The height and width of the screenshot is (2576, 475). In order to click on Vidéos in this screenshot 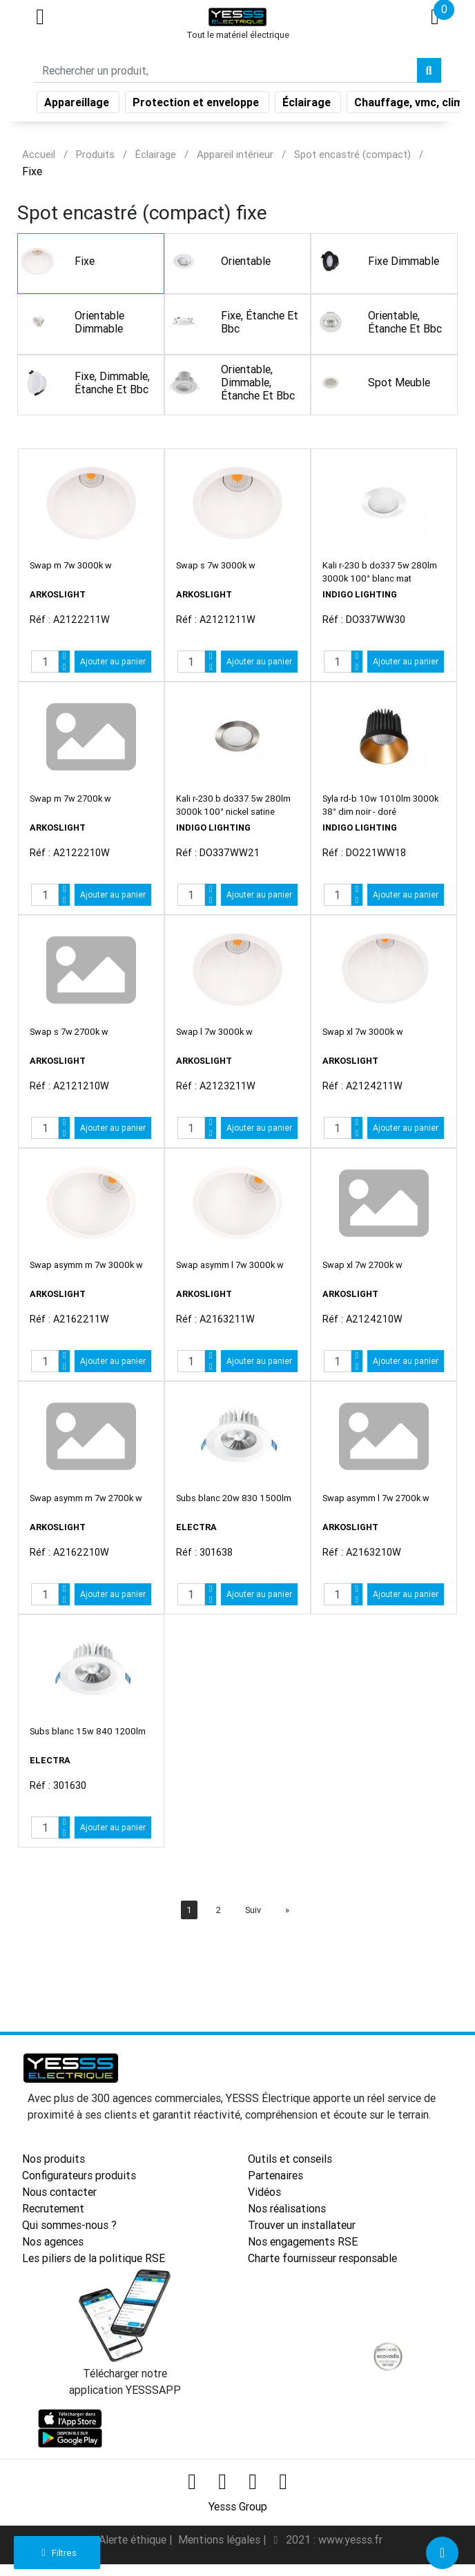, I will do `click(264, 2192)`.